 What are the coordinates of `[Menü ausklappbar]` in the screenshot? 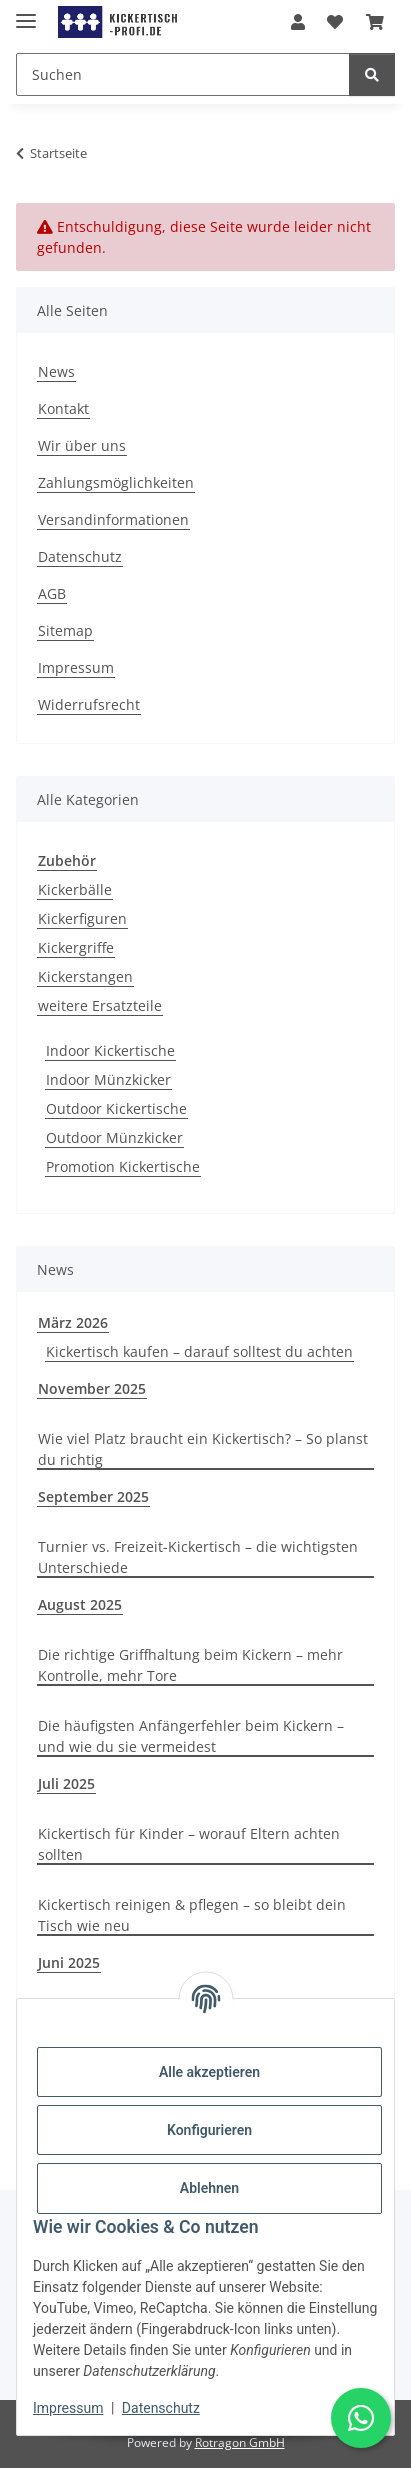 It's located at (26, 12).